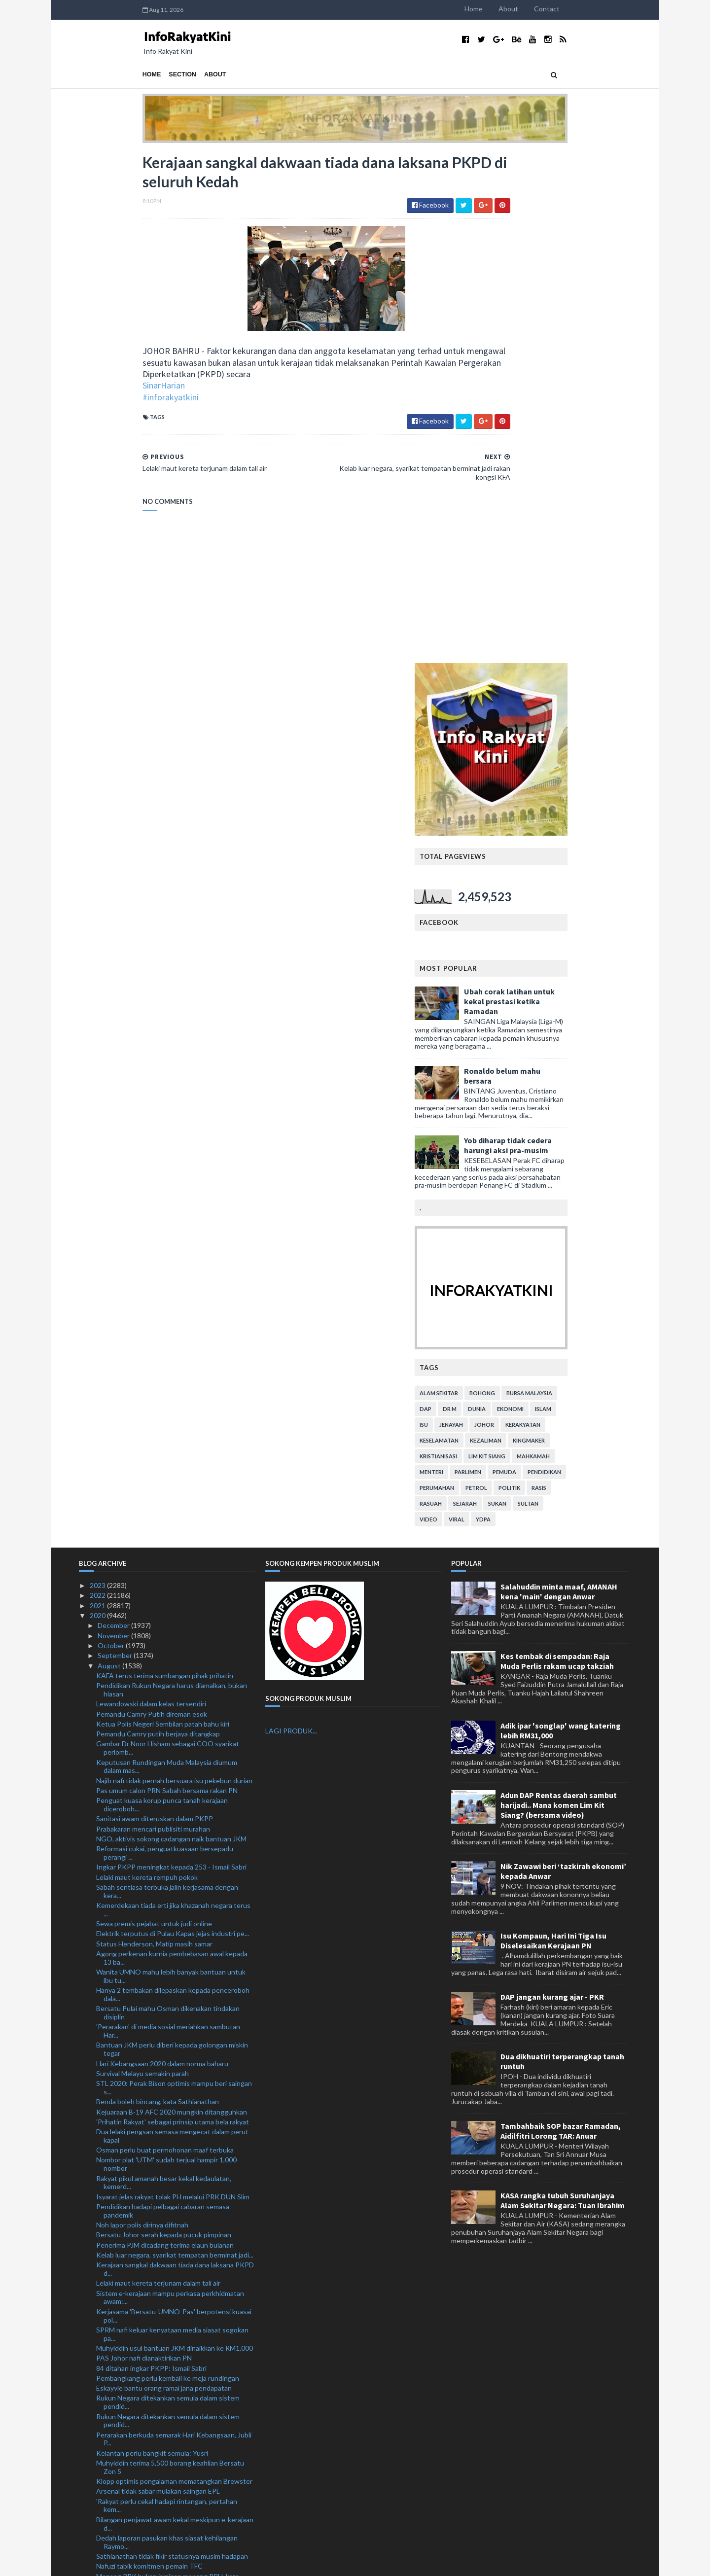 Image resolution: width=710 pixels, height=2576 pixels. What do you see at coordinates (168, 1891) in the screenshot?
I see `Rukun Negara ditekankan semula dalam sistem pendid...` at bounding box center [168, 1891].